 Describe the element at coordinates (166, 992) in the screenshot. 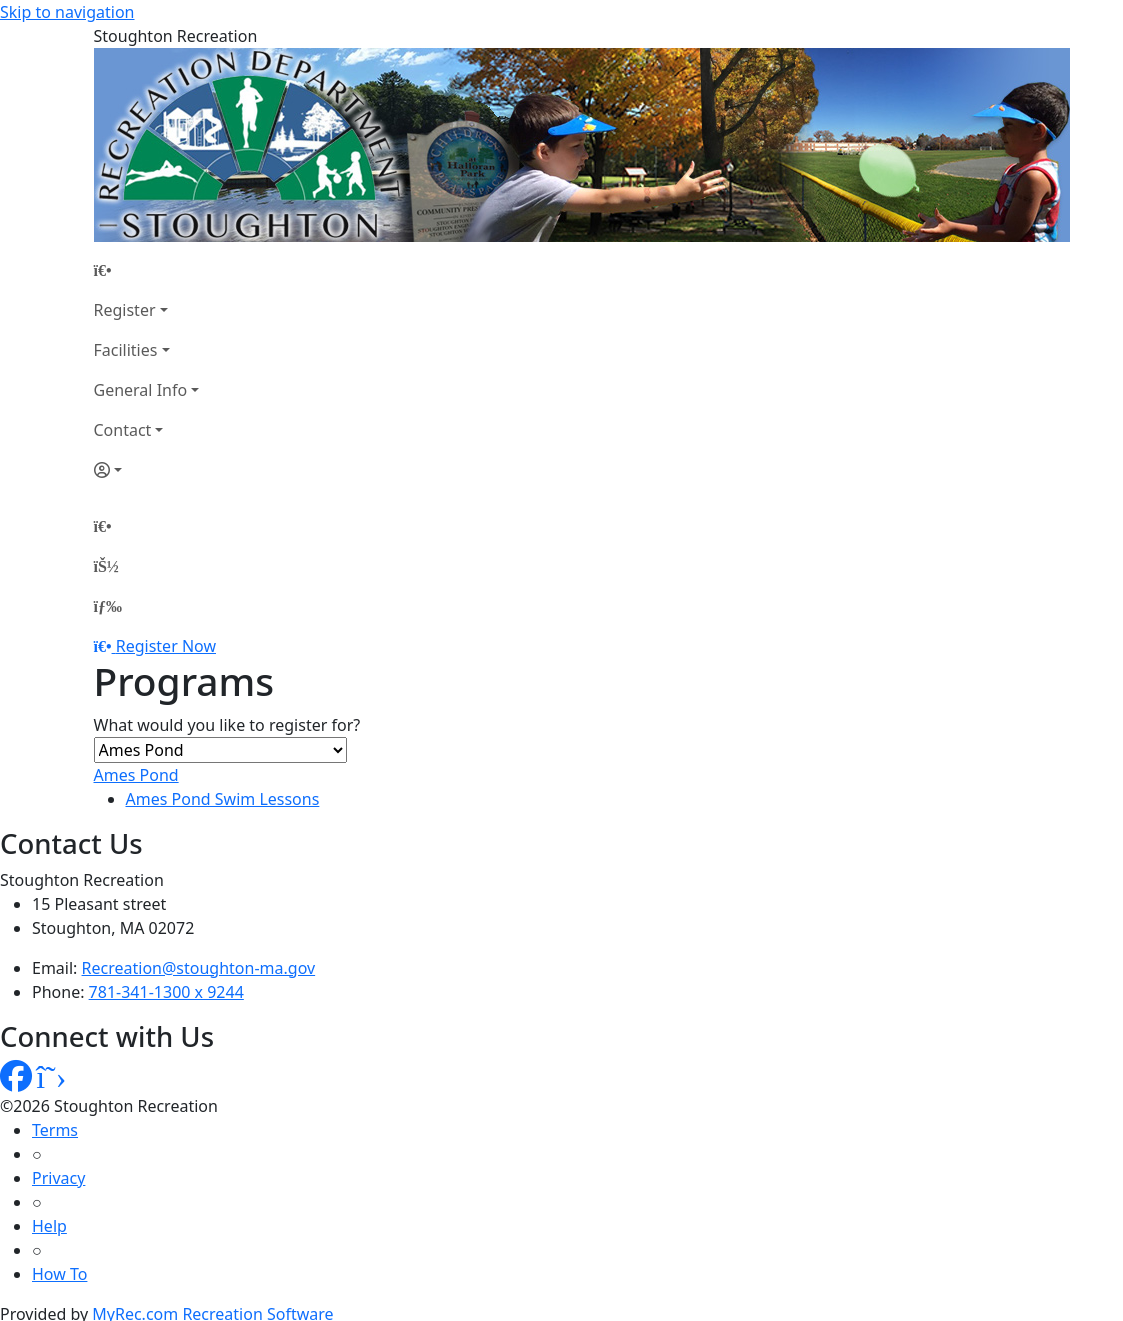

I see `781-341-1300 x 9244` at that location.